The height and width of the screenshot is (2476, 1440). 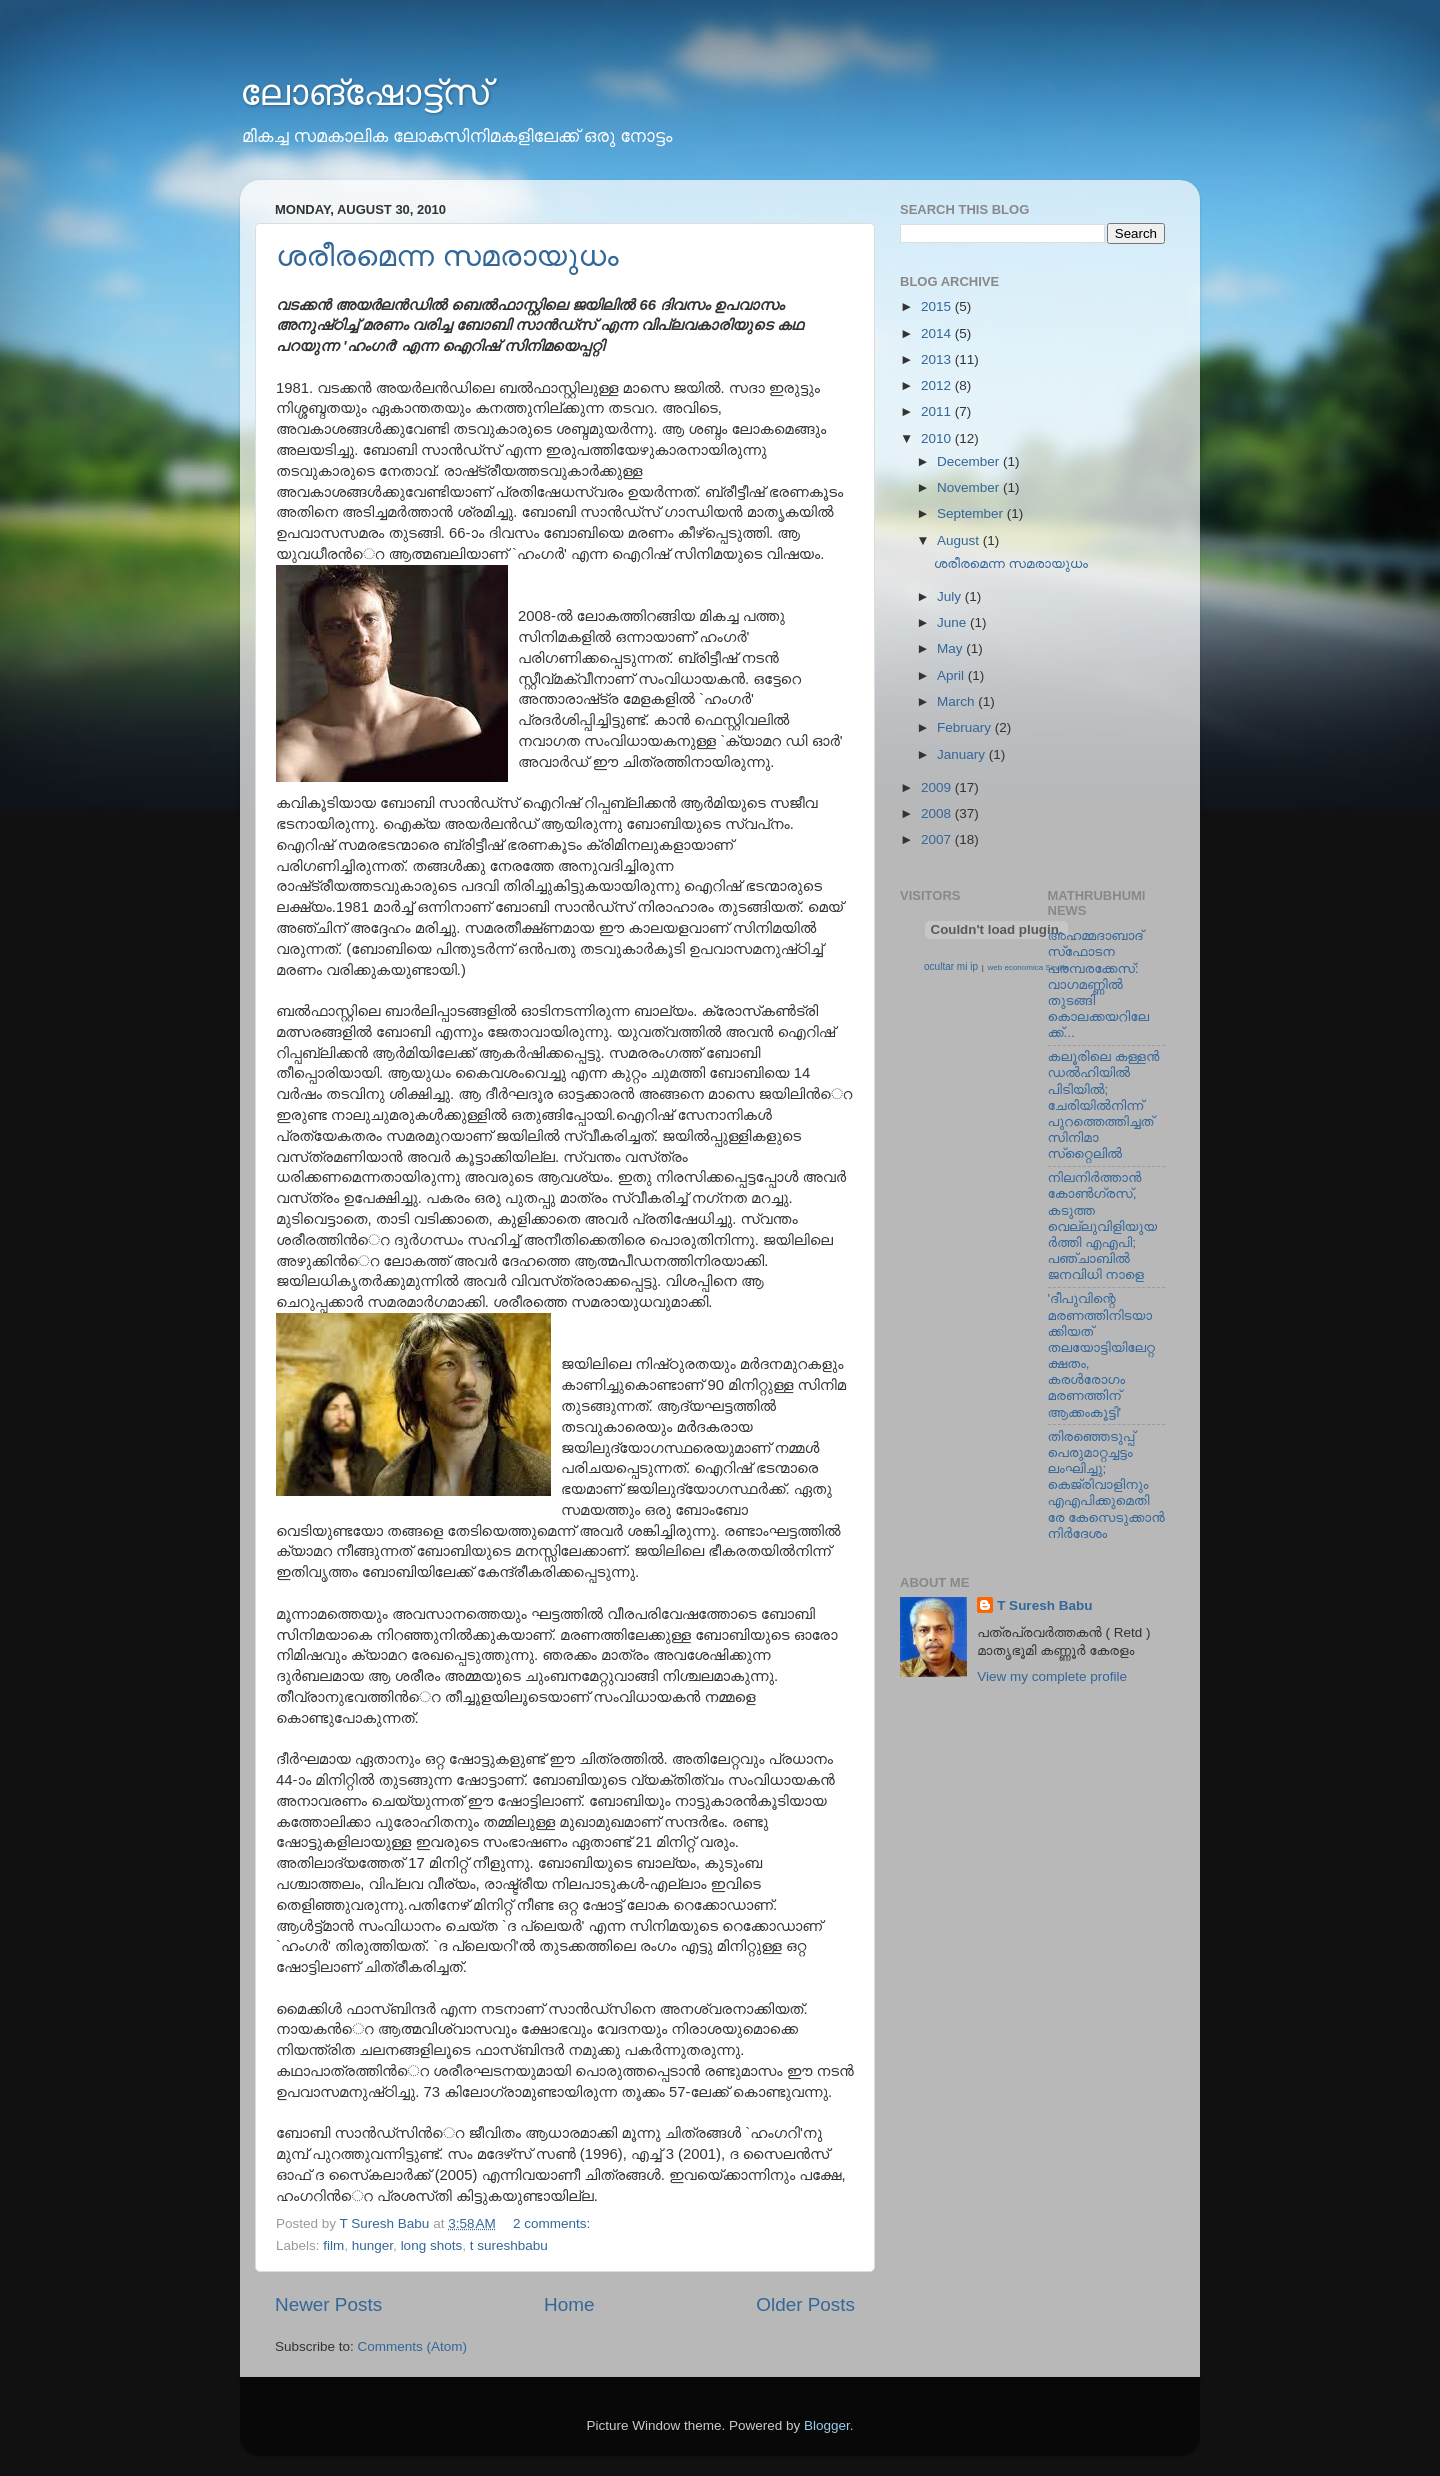 I want to click on ശരീരമെന്ന സമരായുധം, so click(x=447, y=255).